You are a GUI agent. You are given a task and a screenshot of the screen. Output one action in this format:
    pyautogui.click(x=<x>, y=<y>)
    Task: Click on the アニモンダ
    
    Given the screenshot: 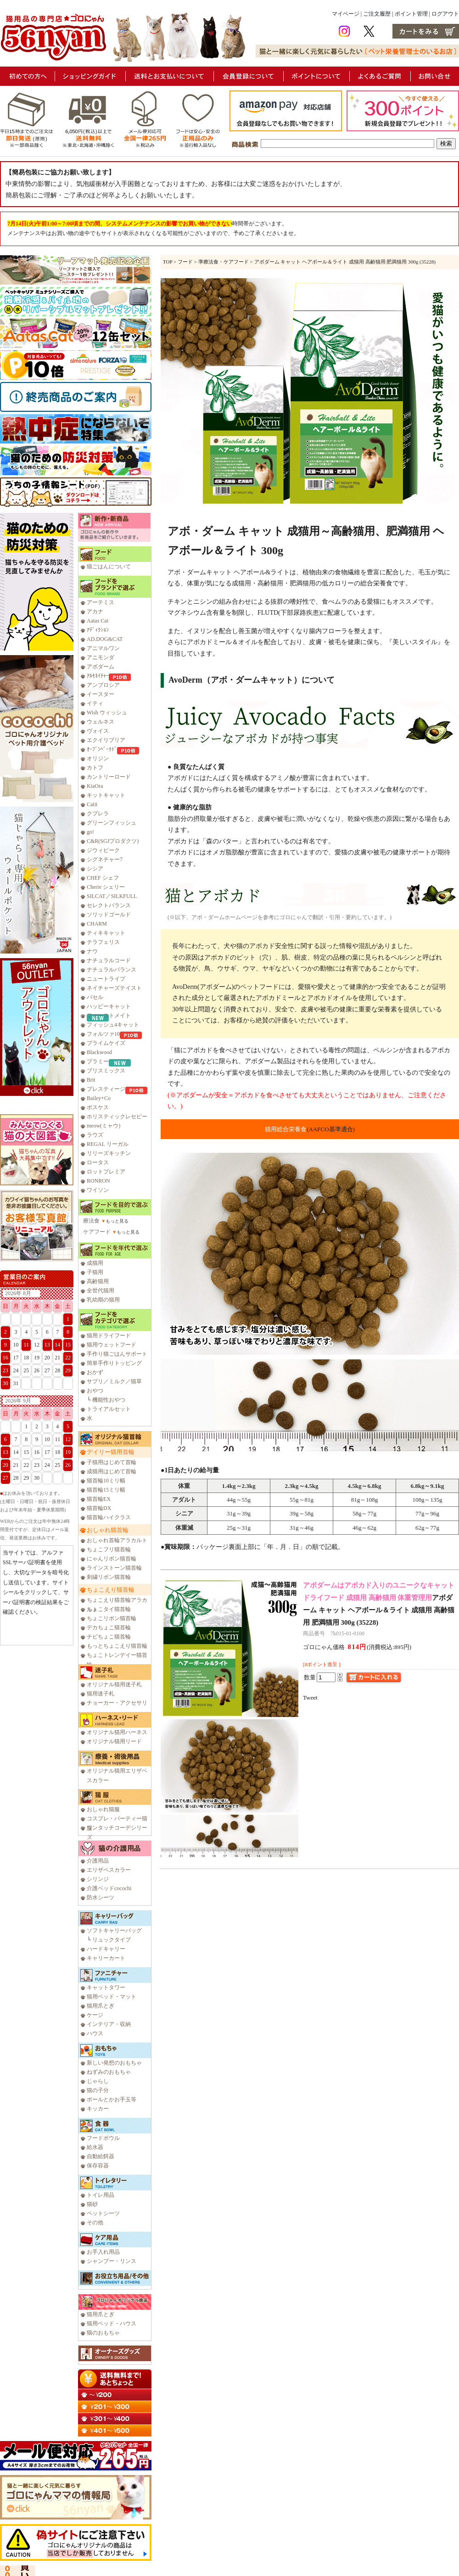 What is the action you would take?
    pyautogui.click(x=100, y=657)
    